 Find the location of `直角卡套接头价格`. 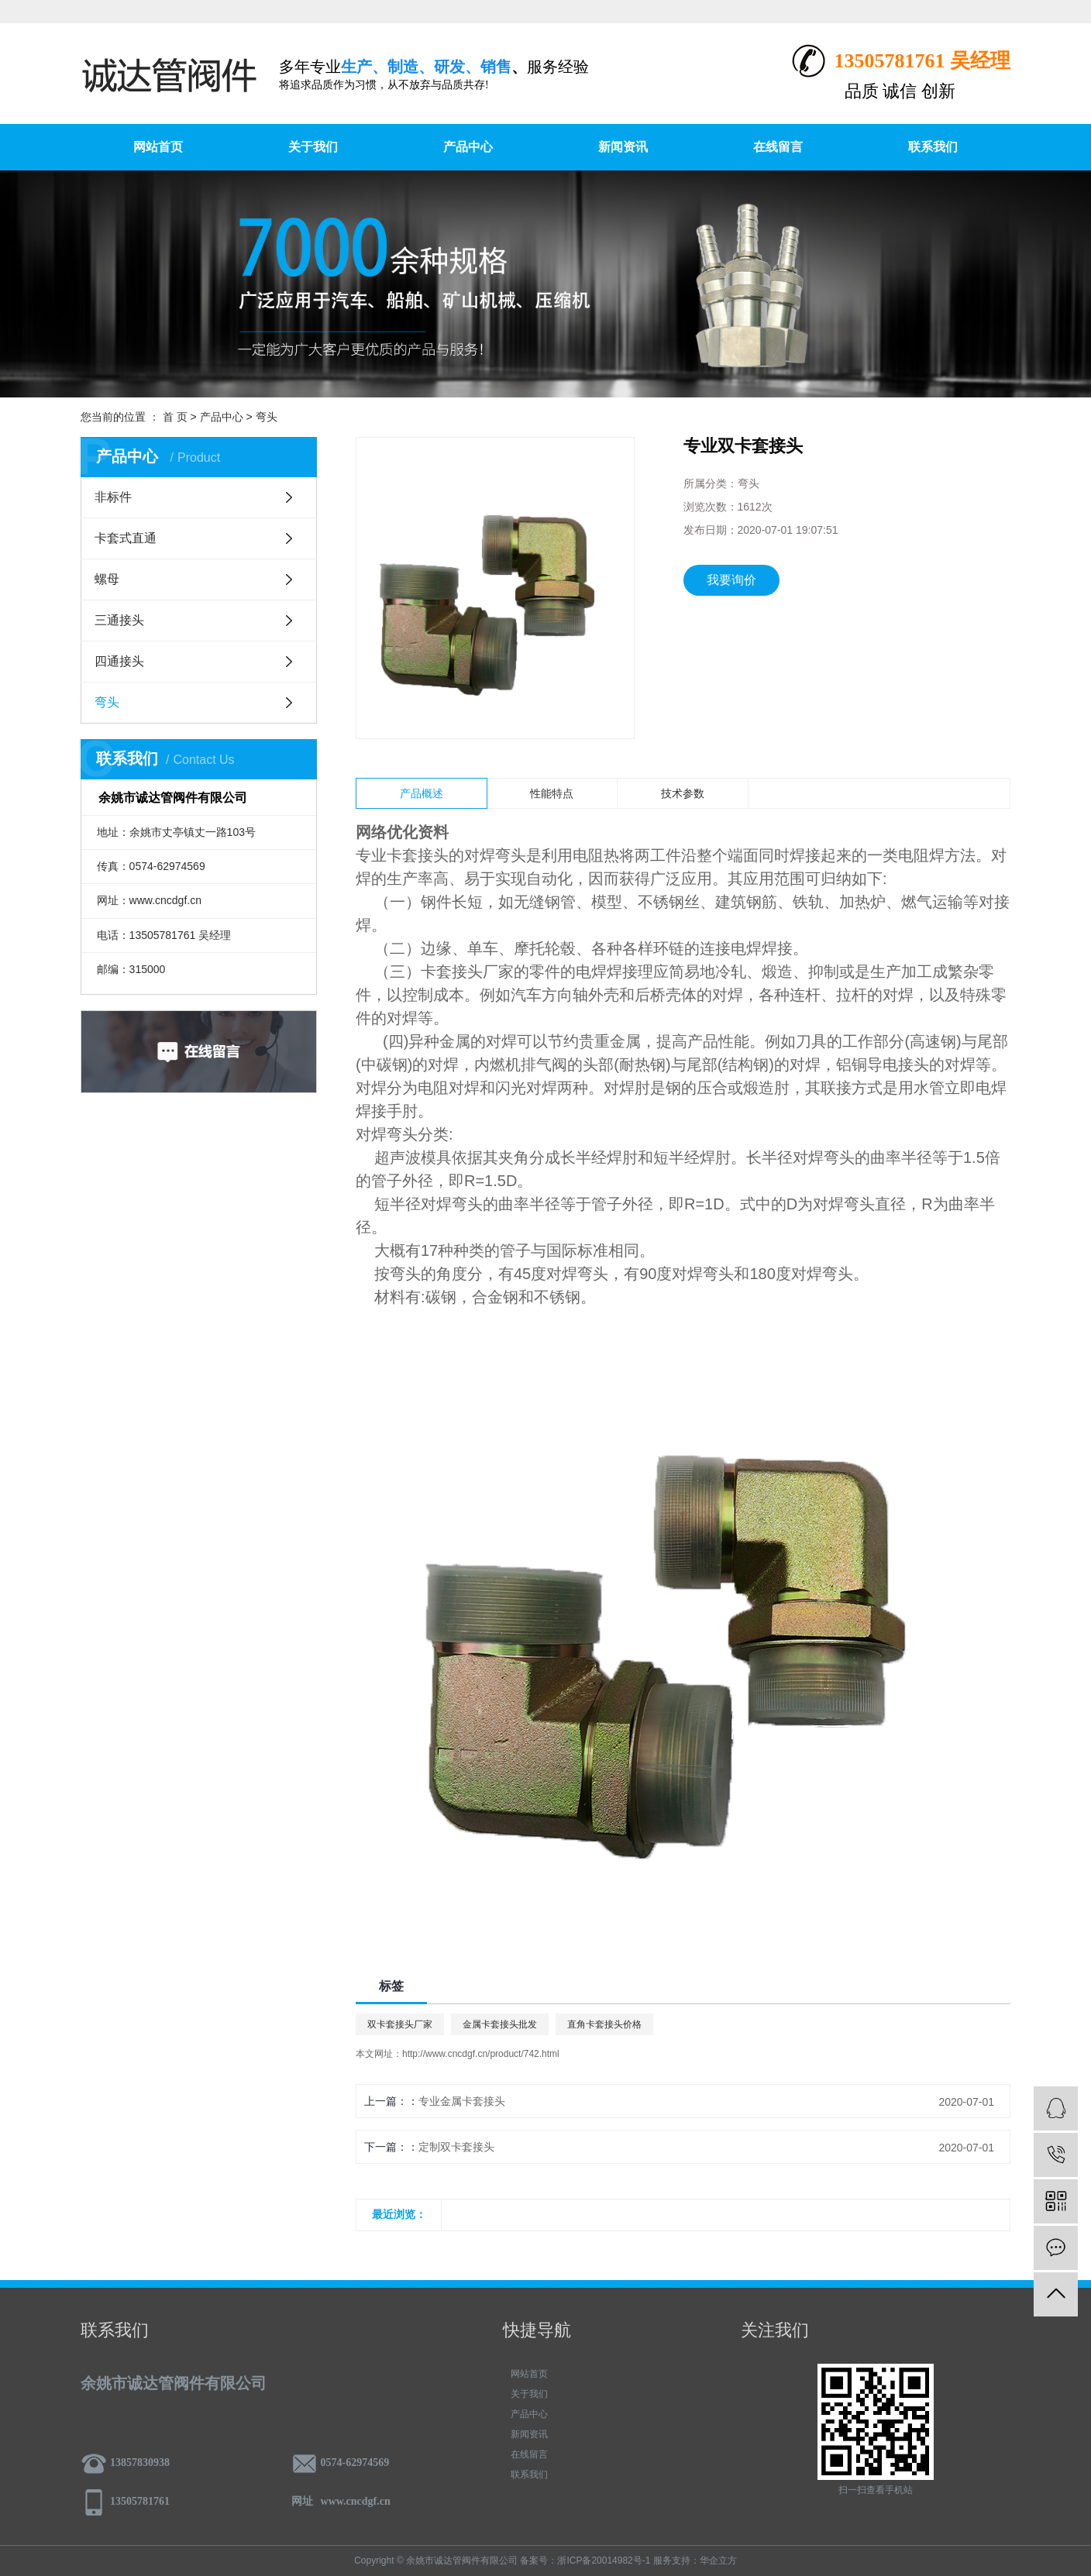

直角卡套接头价格 is located at coordinates (604, 2024).